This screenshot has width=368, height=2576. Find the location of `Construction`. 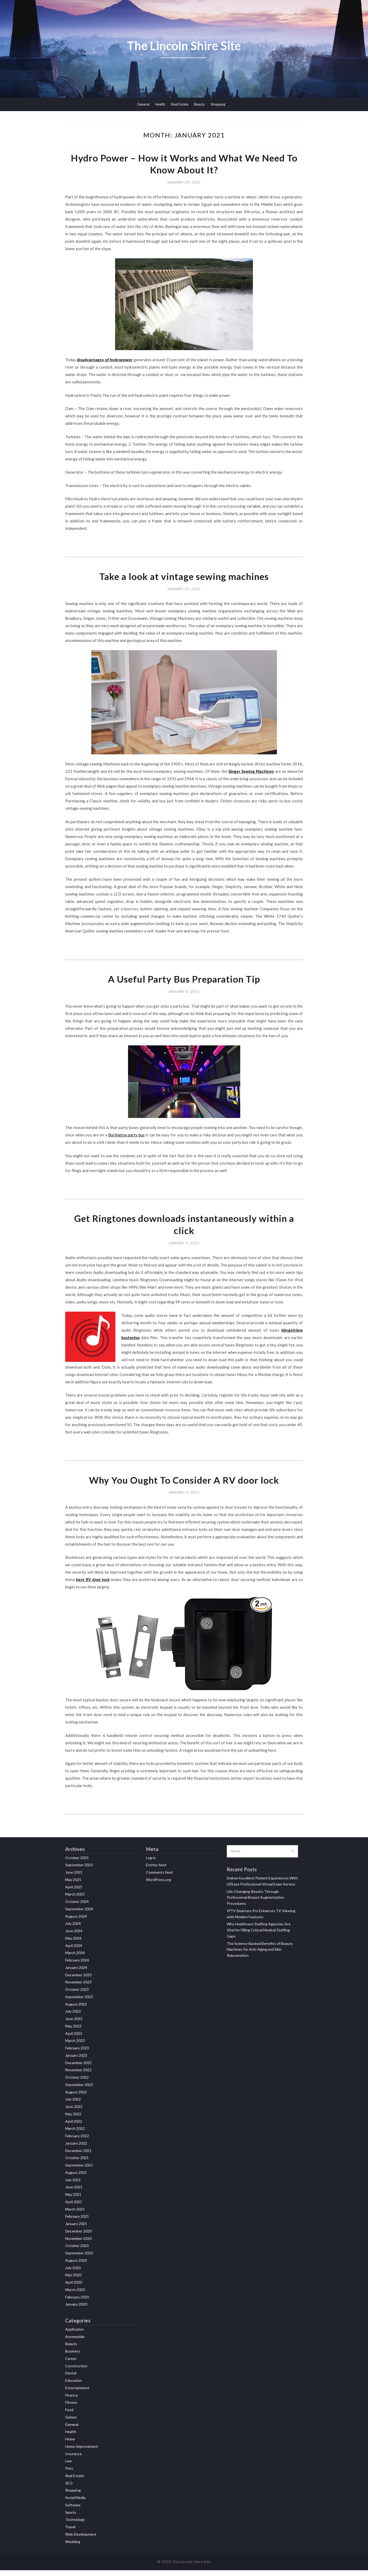

Construction is located at coordinates (76, 2371).